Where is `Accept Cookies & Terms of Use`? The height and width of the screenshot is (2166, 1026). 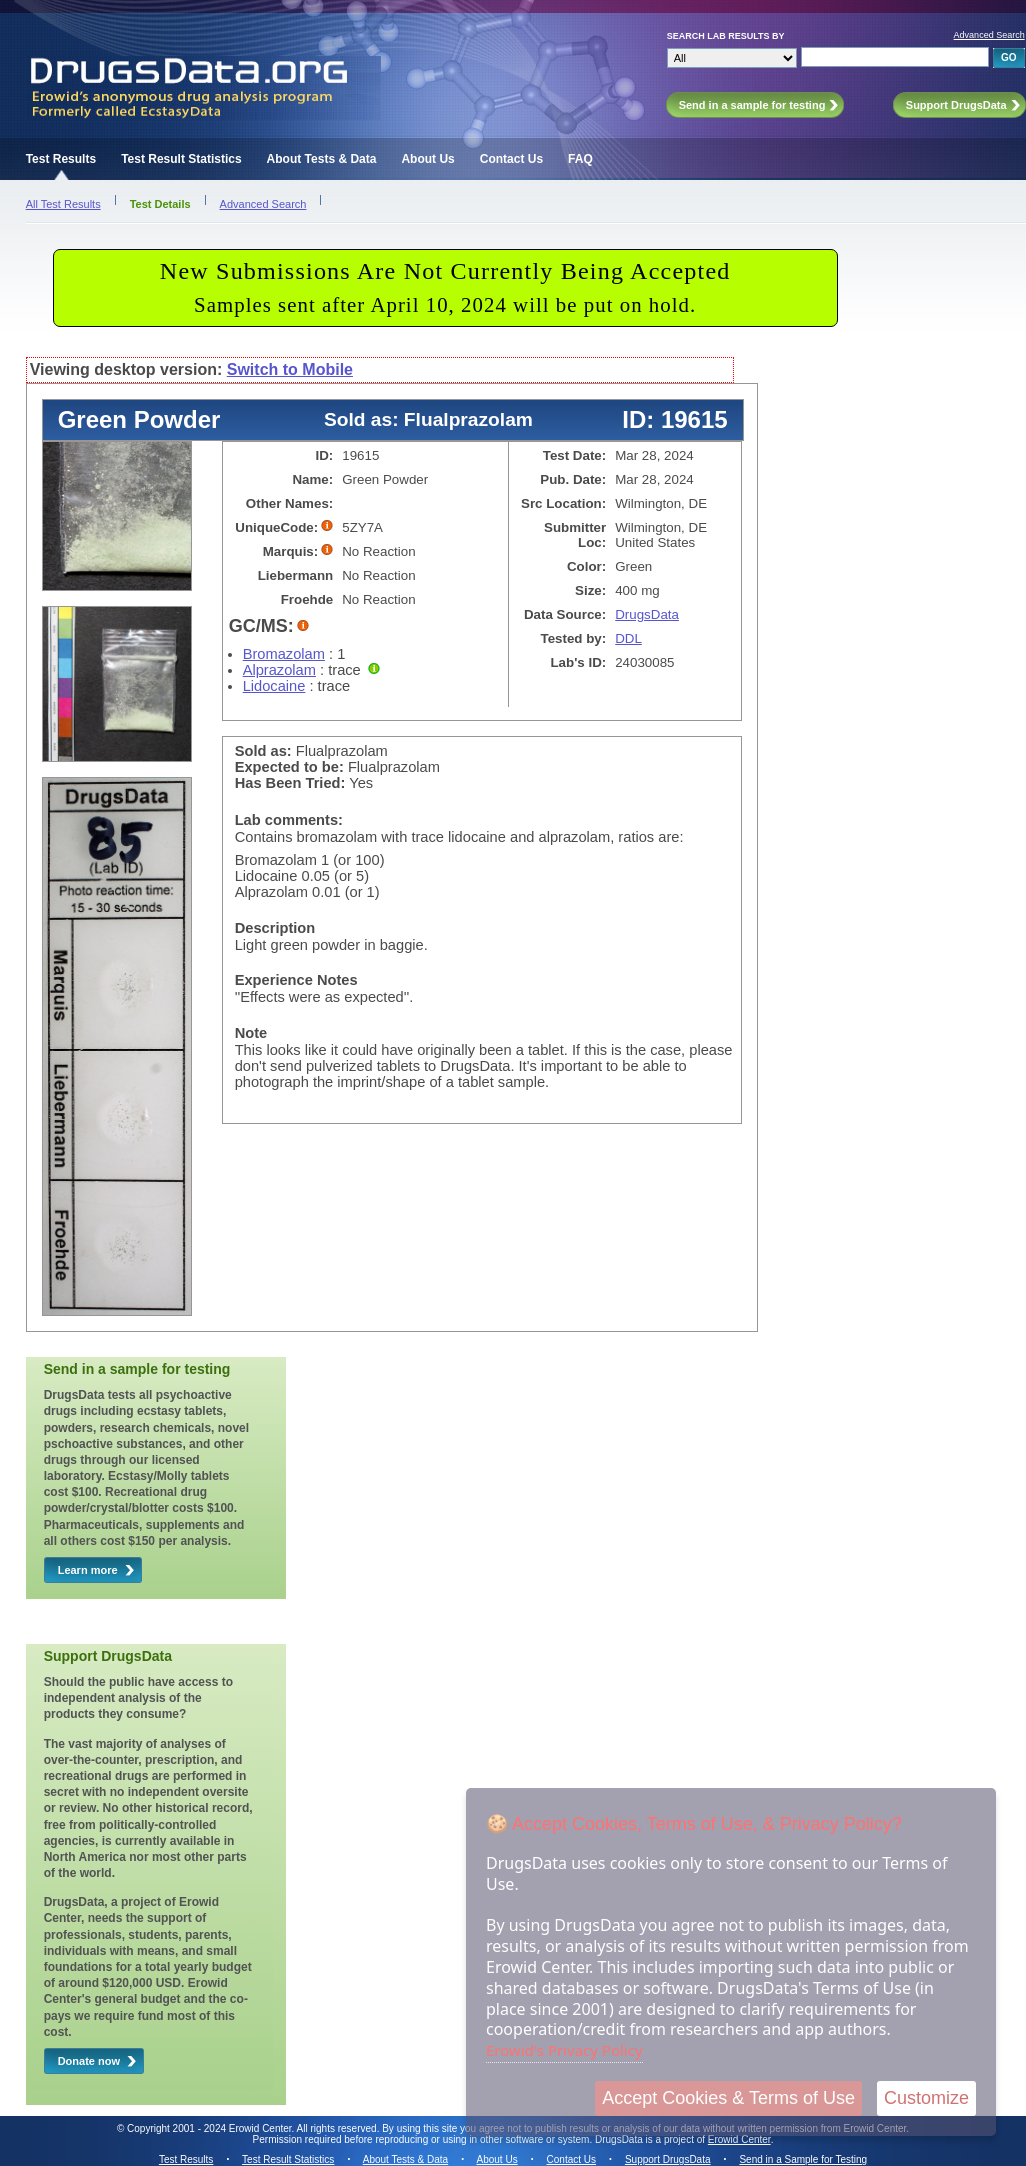
Accept Cookies & Terms of Use is located at coordinates (728, 2098).